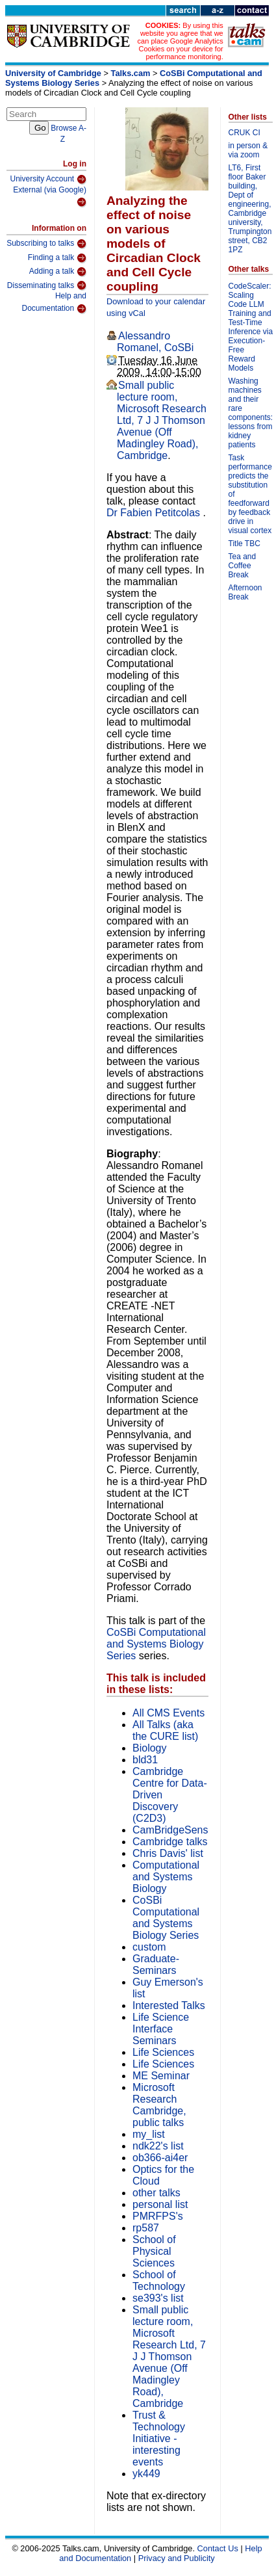 This screenshot has width=274, height=2576. Describe the element at coordinates (158, 2145) in the screenshot. I see `ndk22's list` at that location.